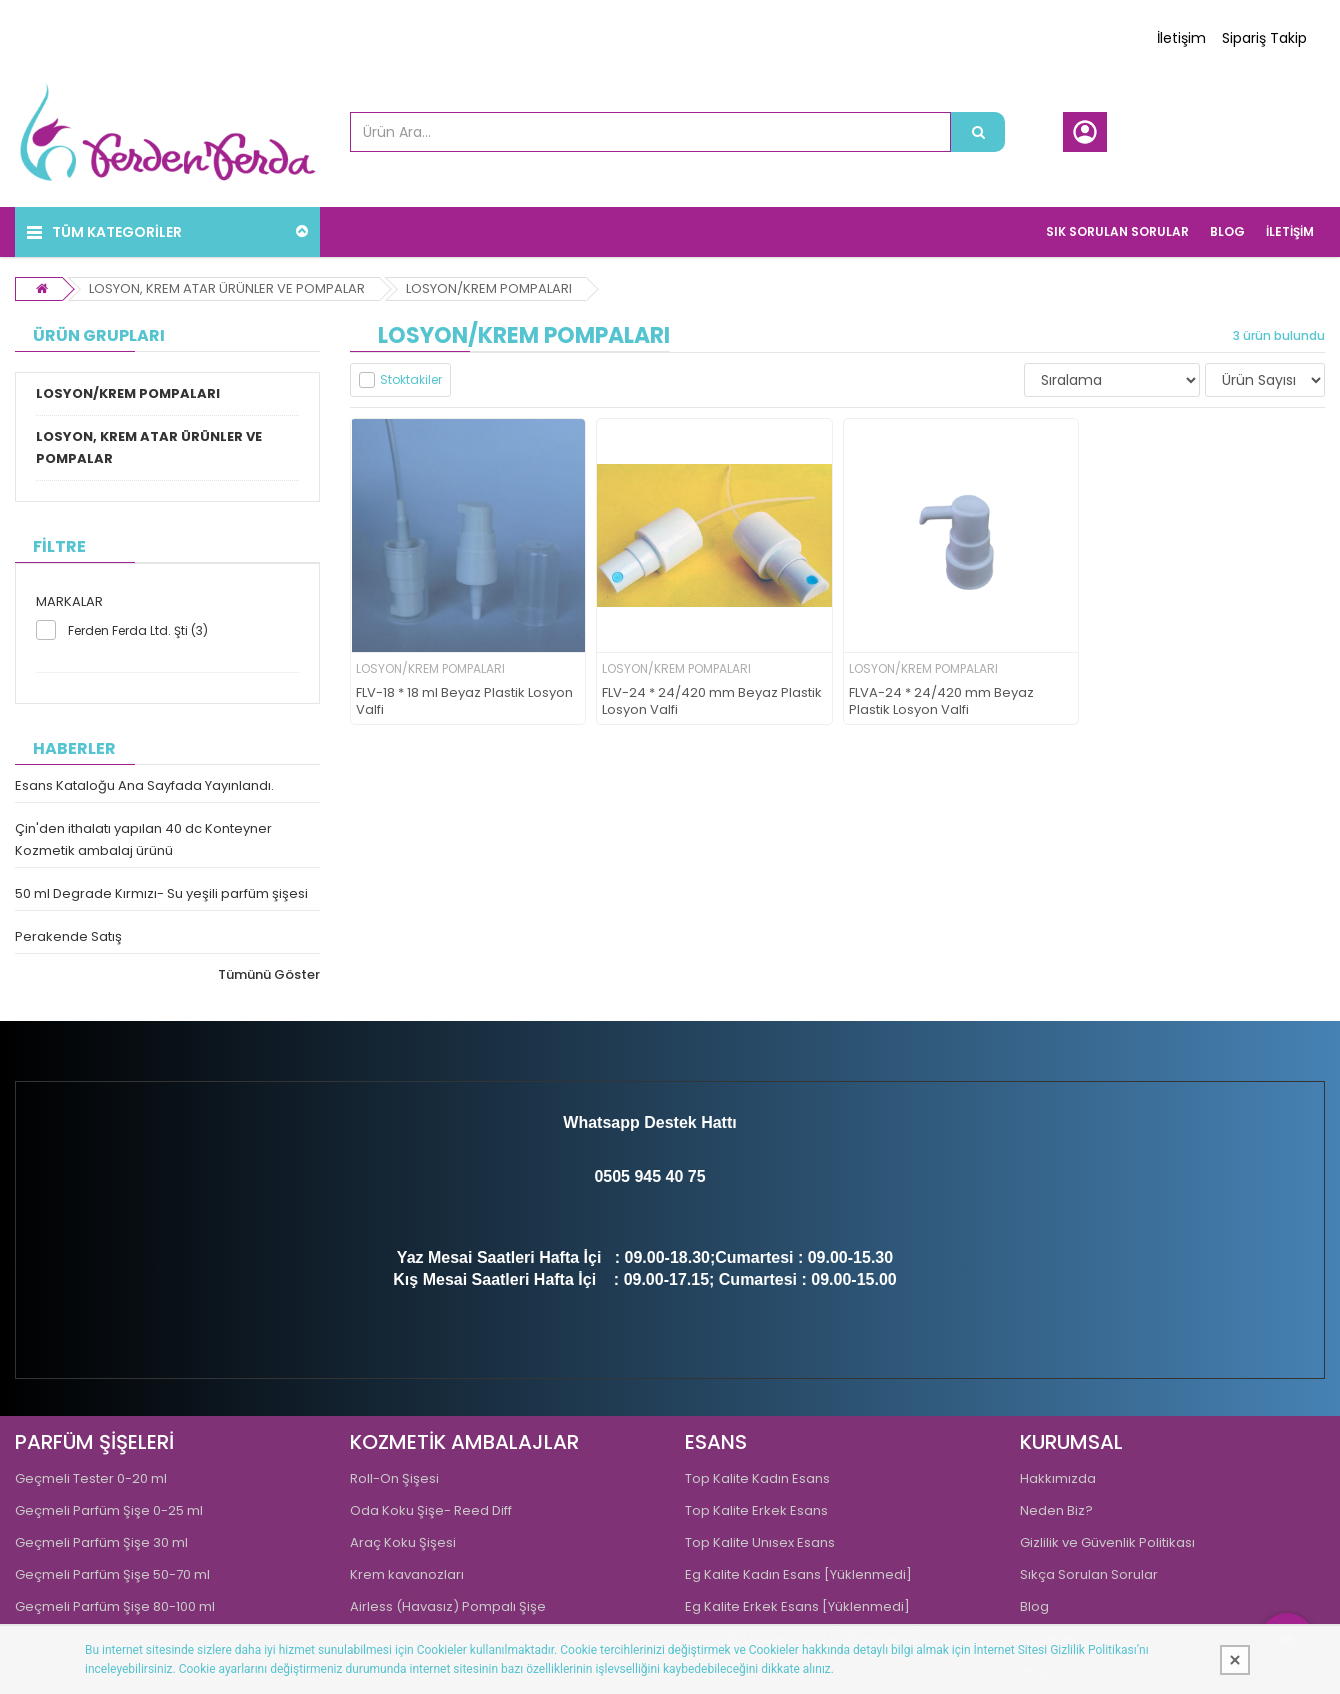 This screenshot has height=1694, width=1340. I want to click on [Ürün Ara...], so click(978, 132).